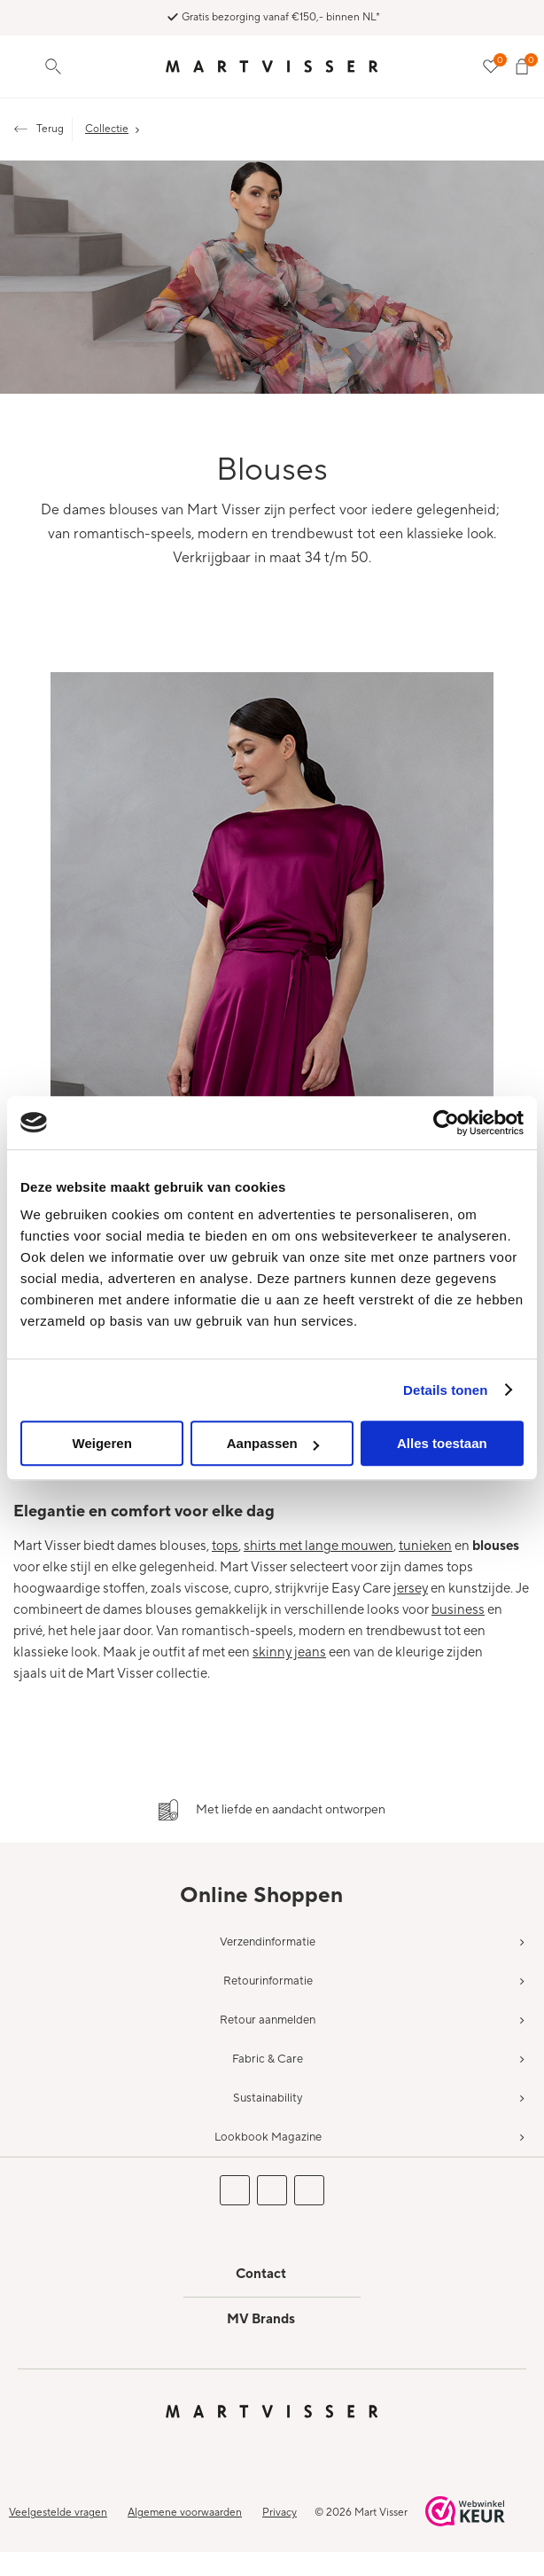 This screenshot has height=2576, width=544. Describe the element at coordinates (50, 129) in the screenshot. I see `Terug` at that location.